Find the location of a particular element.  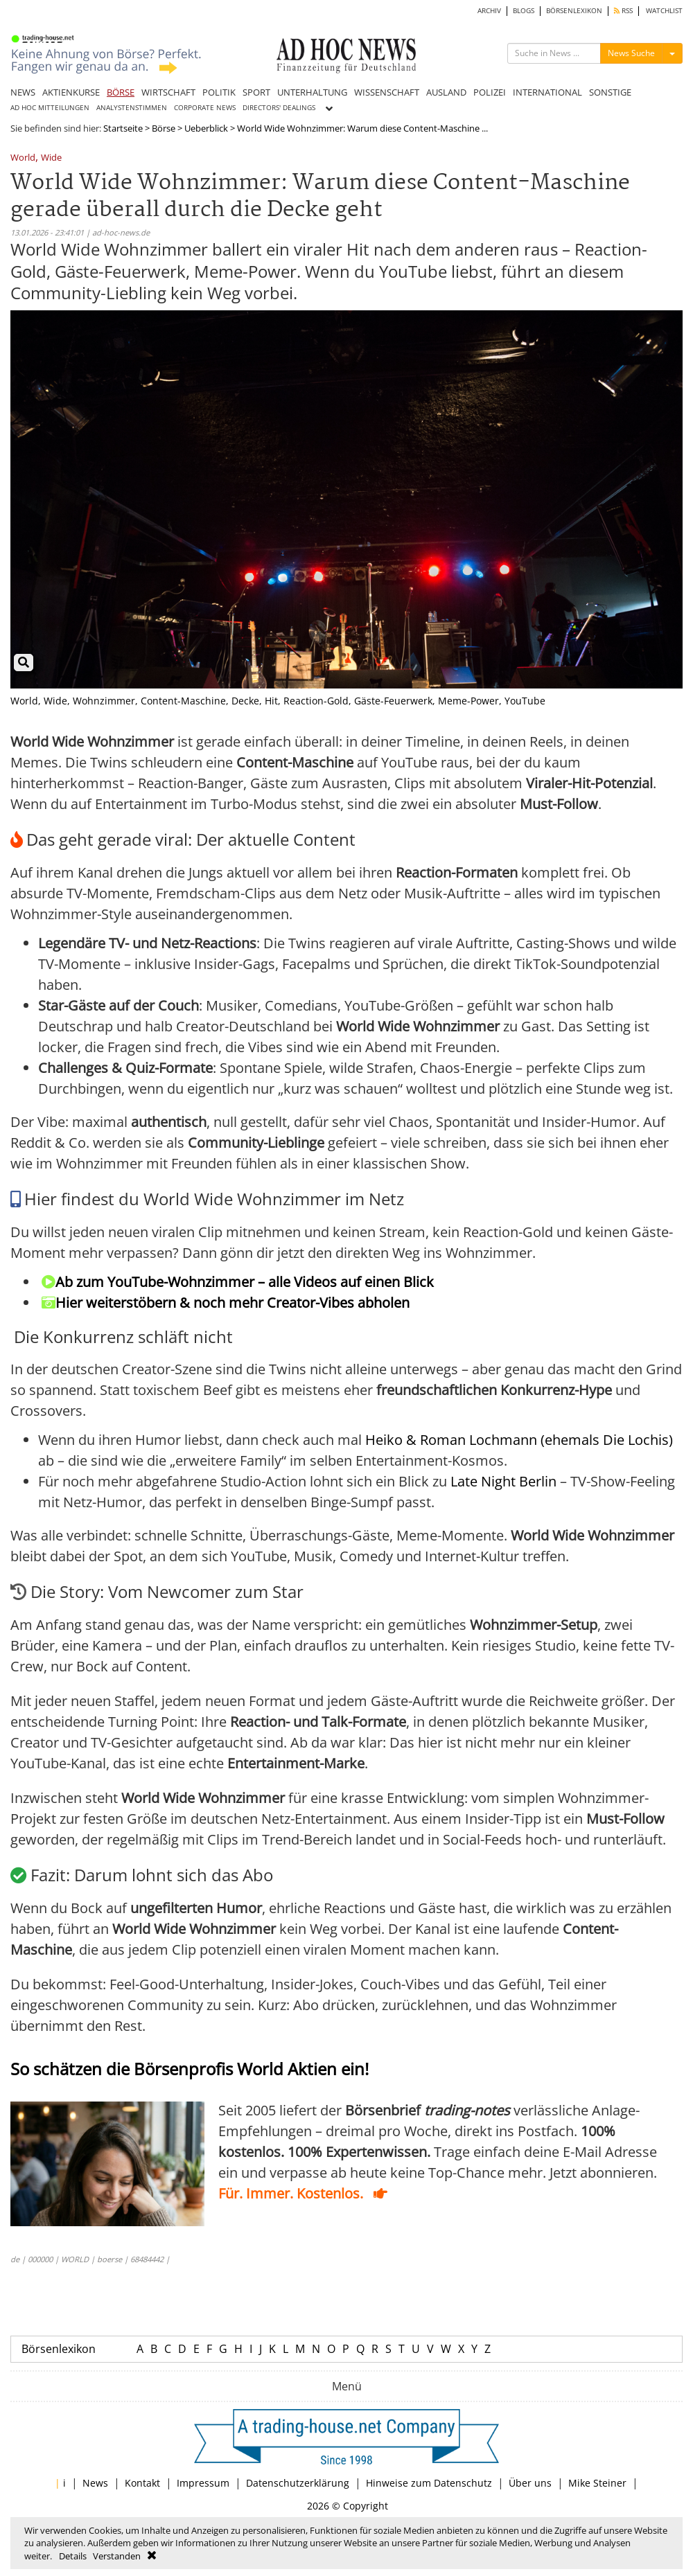

Hinweise zum Datenschutz is located at coordinates (429, 2482).